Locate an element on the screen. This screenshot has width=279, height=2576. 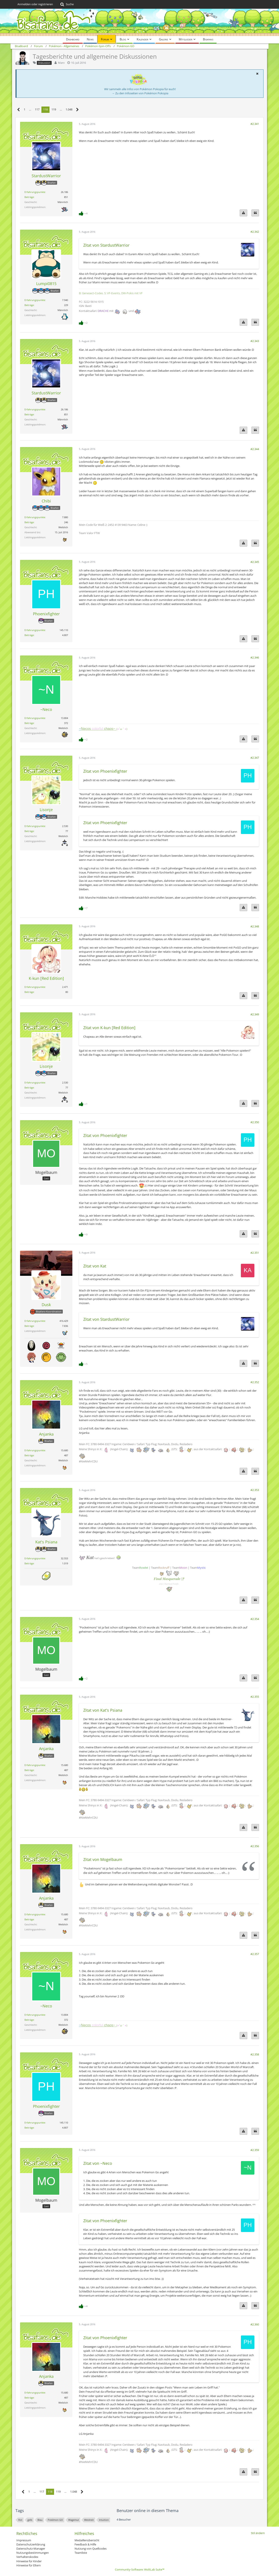
Beiträge [Beiträge von Lumpi0815] is located at coordinates (29, 305).